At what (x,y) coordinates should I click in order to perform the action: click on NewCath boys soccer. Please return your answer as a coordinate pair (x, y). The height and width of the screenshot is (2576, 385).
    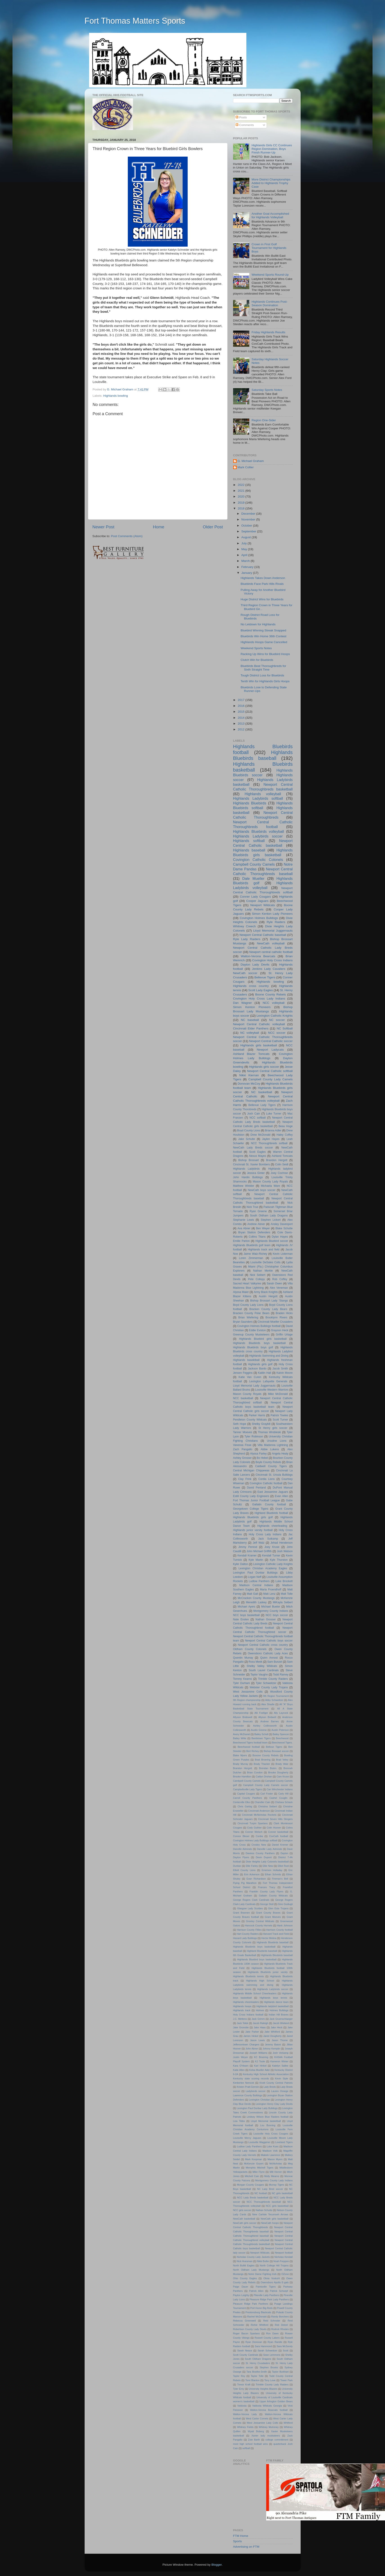
    Looking at the image, I should click on (261, 1190).